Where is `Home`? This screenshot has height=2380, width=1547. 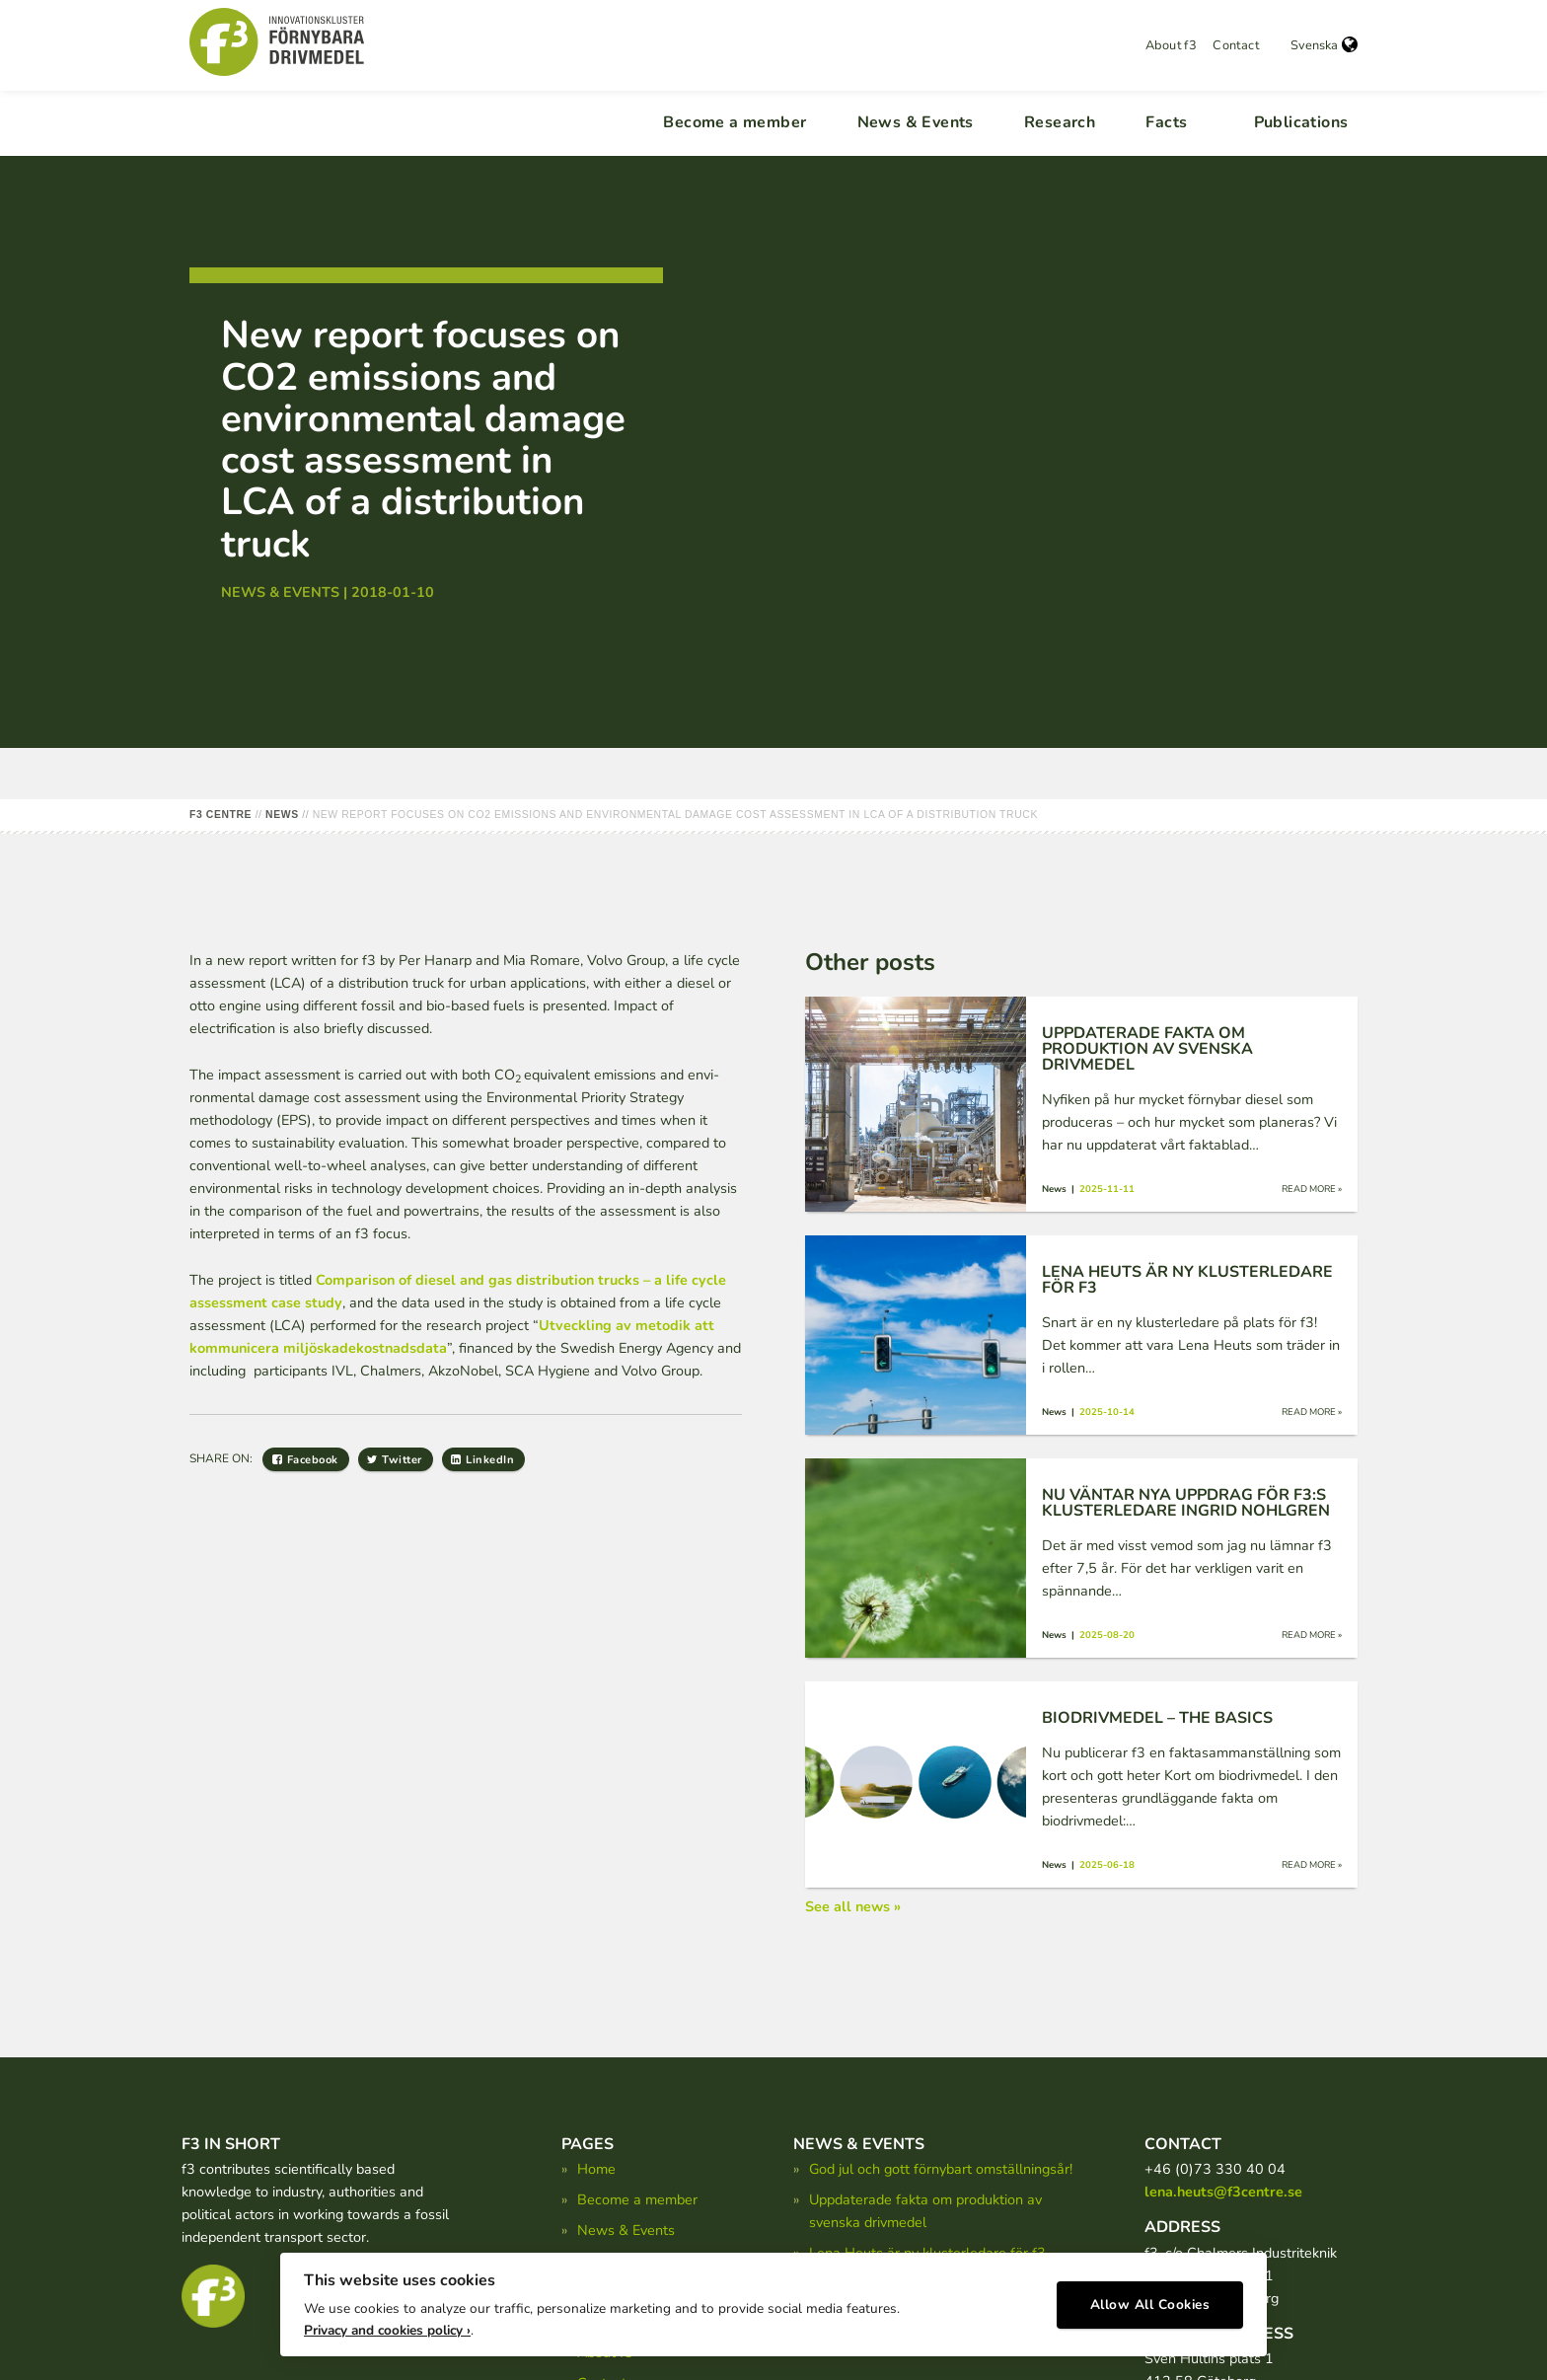 Home is located at coordinates (596, 2169).